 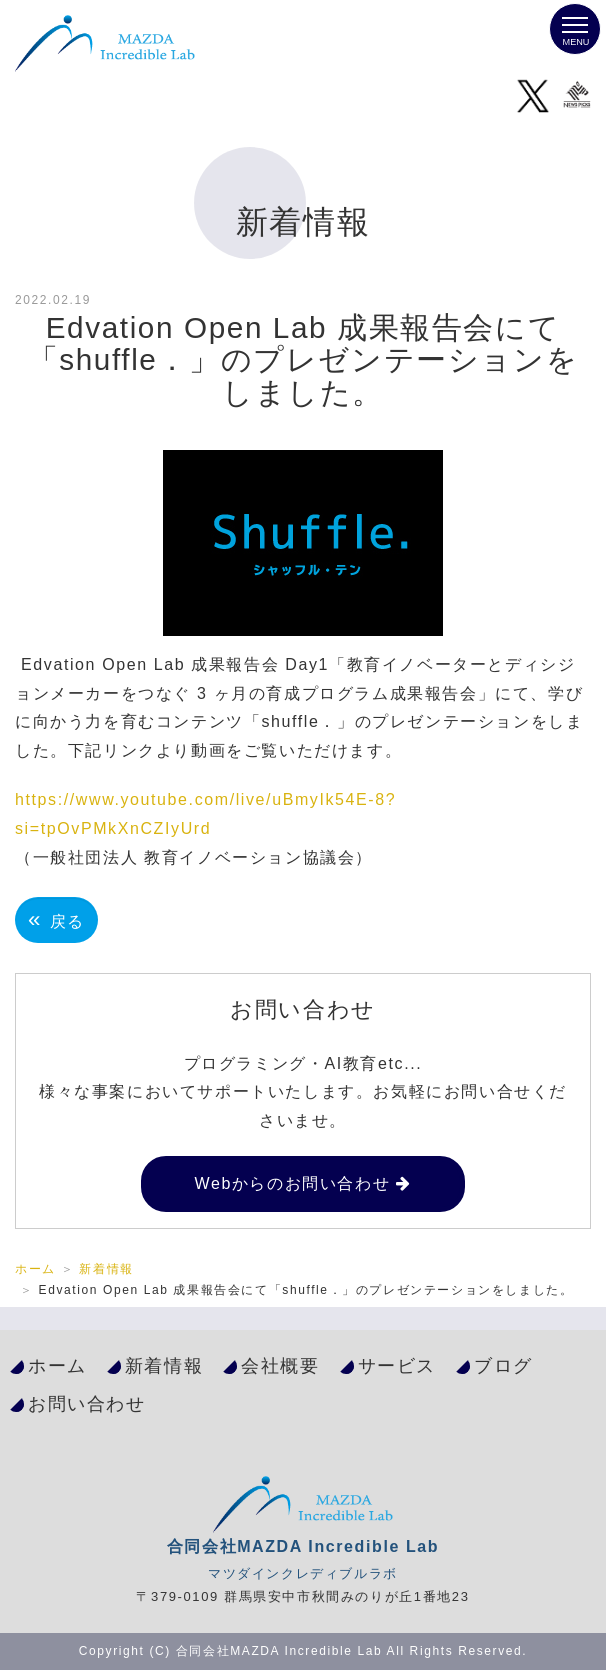 What do you see at coordinates (106, 1269) in the screenshot?
I see `新着情報` at bounding box center [106, 1269].